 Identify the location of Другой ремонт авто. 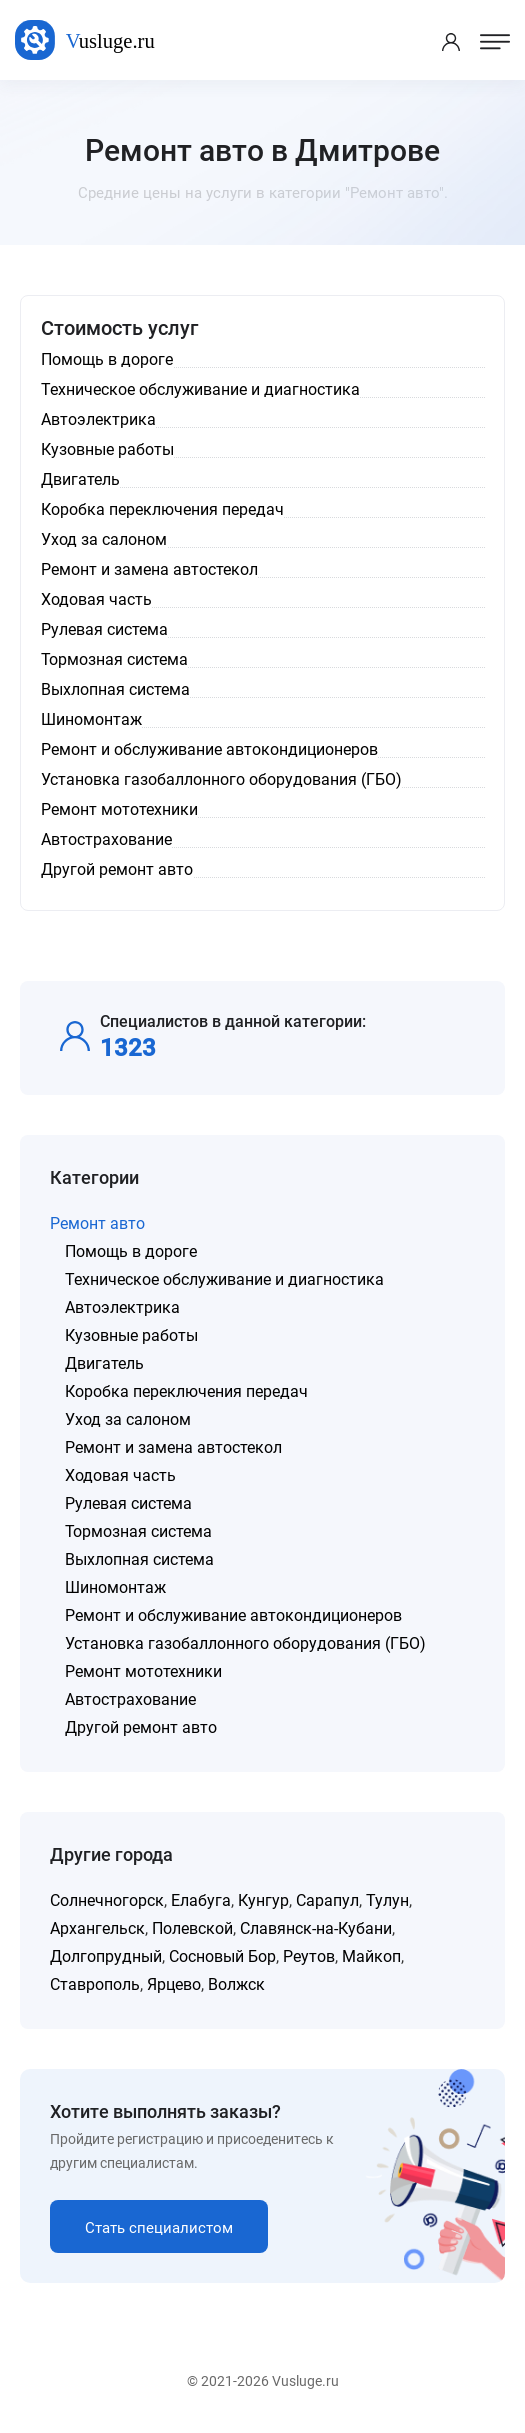
(141, 1727).